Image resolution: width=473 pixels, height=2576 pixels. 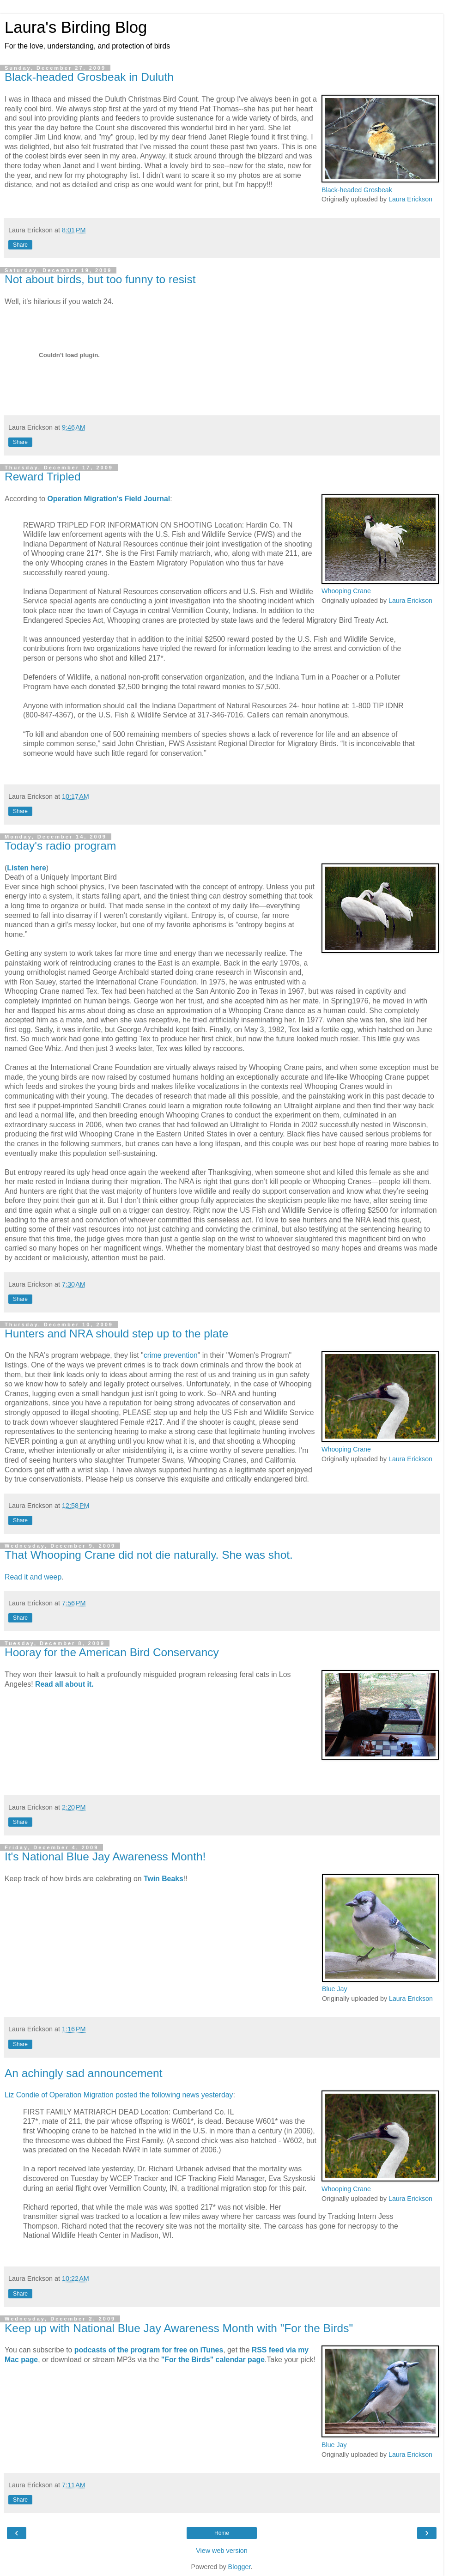 I want to click on Listen here, so click(x=26, y=868).